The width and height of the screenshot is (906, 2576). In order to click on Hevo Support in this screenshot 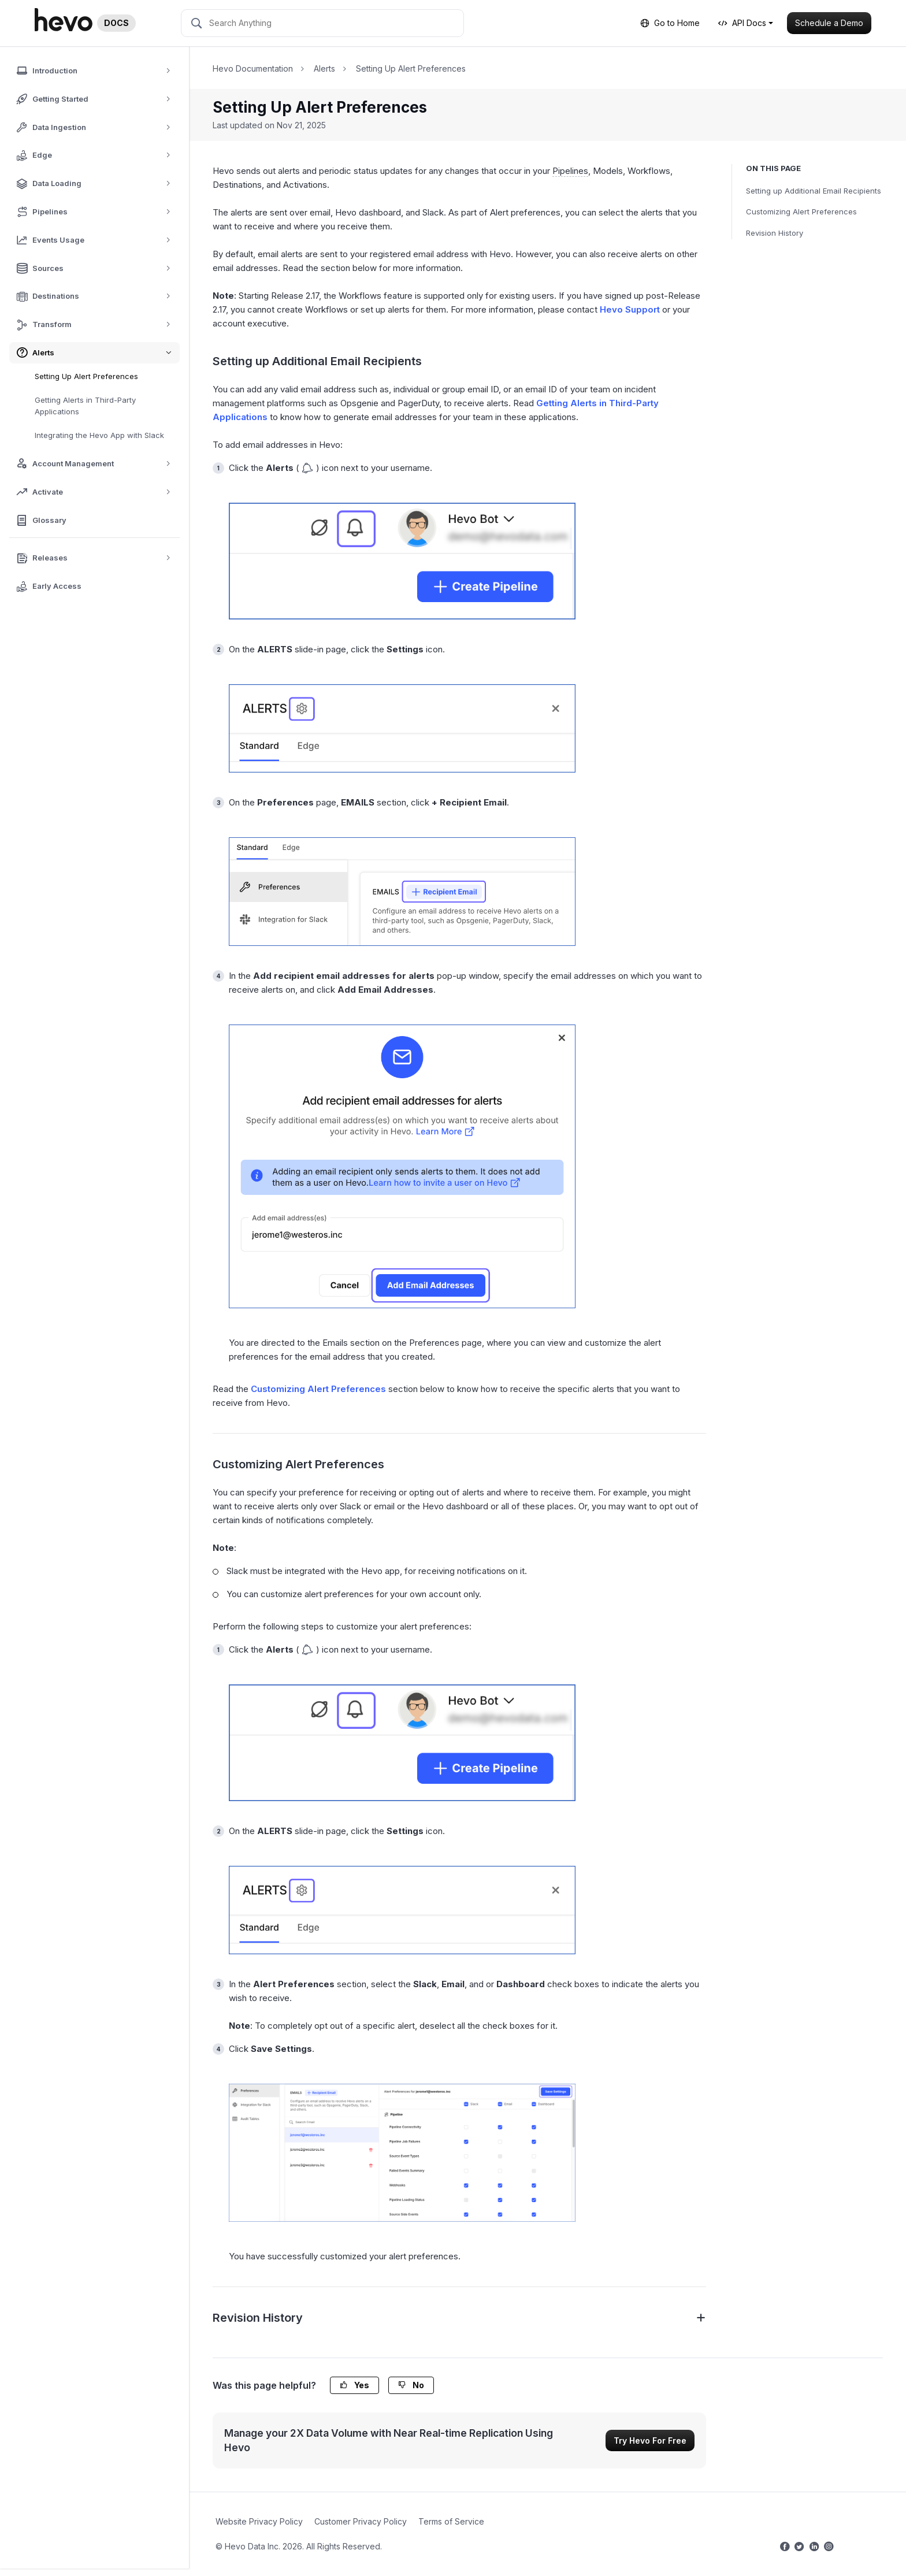, I will do `click(630, 309)`.